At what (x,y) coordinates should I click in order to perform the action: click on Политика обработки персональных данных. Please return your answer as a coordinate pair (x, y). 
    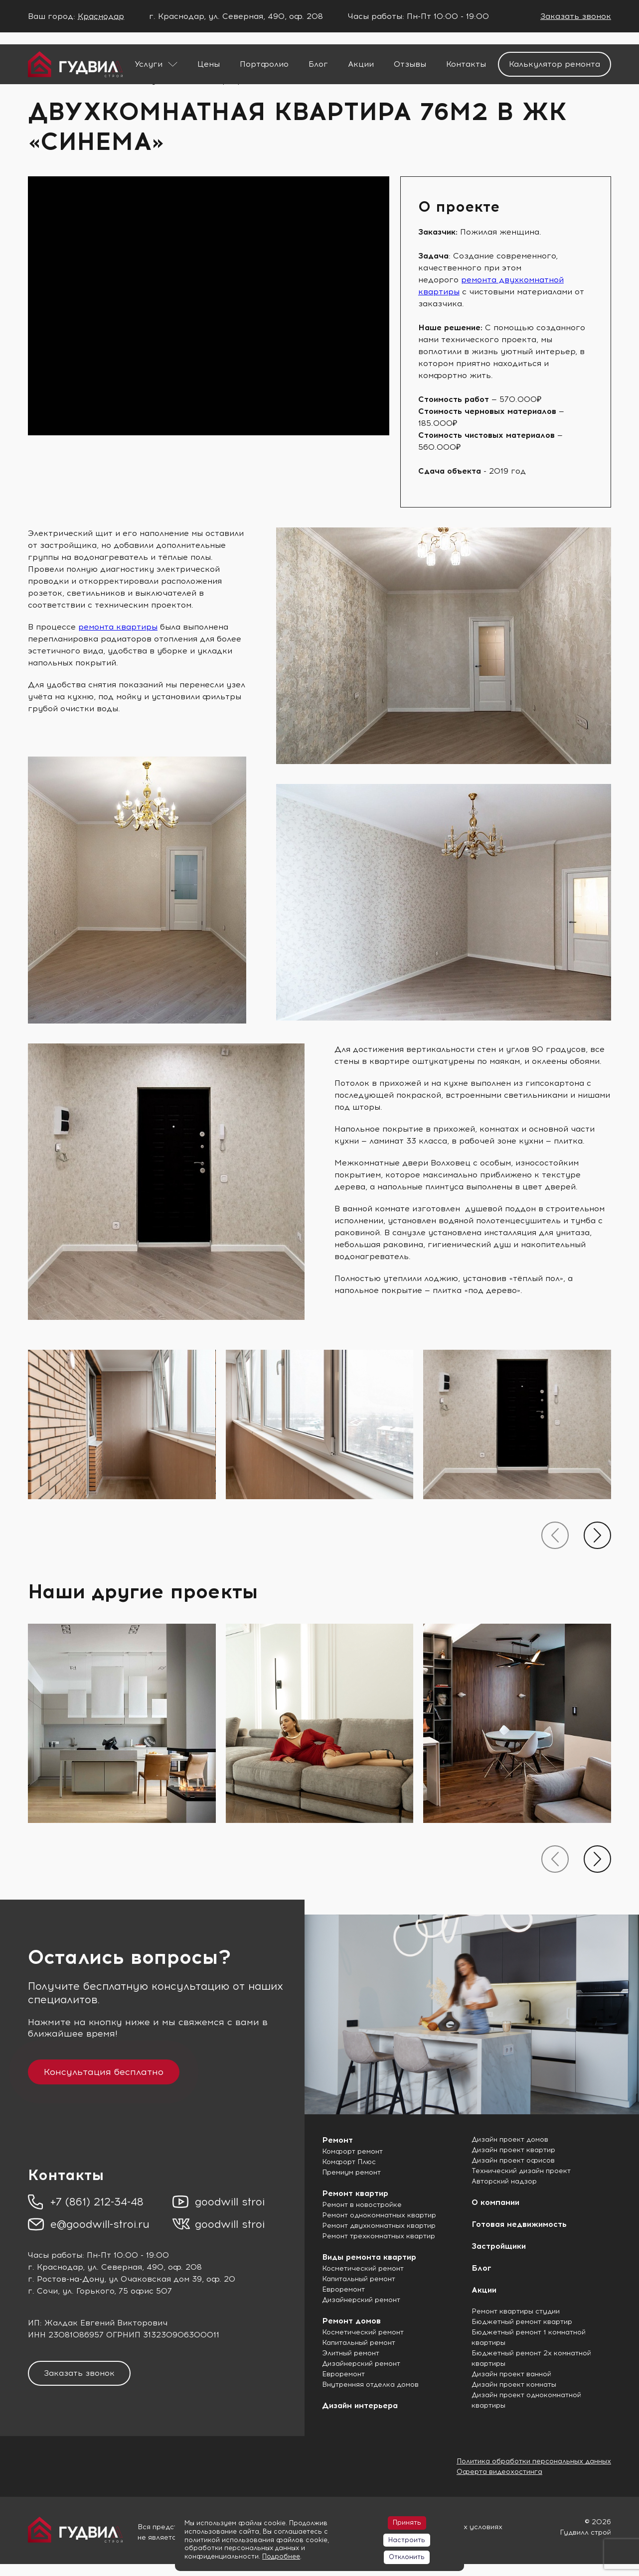
    Looking at the image, I should click on (534, 2461).